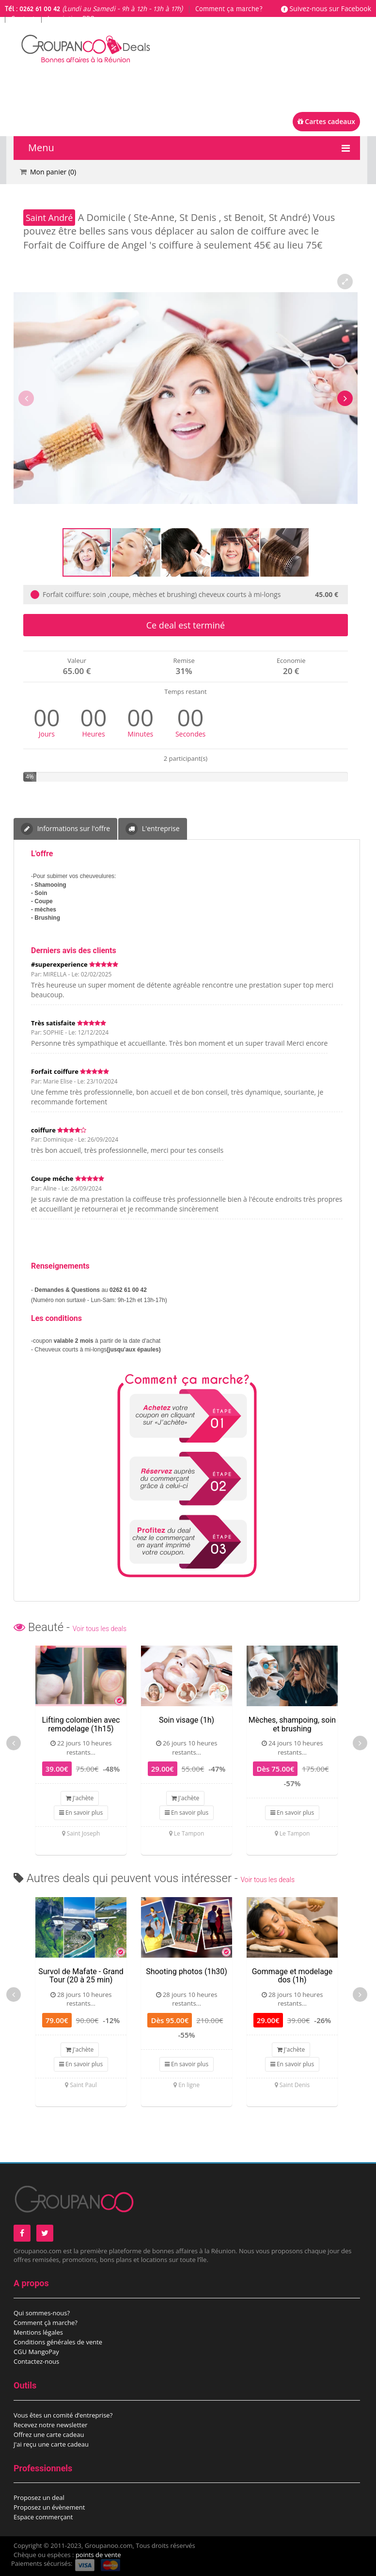  What do you see at coordinates (152, 829) in the screenshot?
I see `L'entreprise` at bounding box center [152, 829].